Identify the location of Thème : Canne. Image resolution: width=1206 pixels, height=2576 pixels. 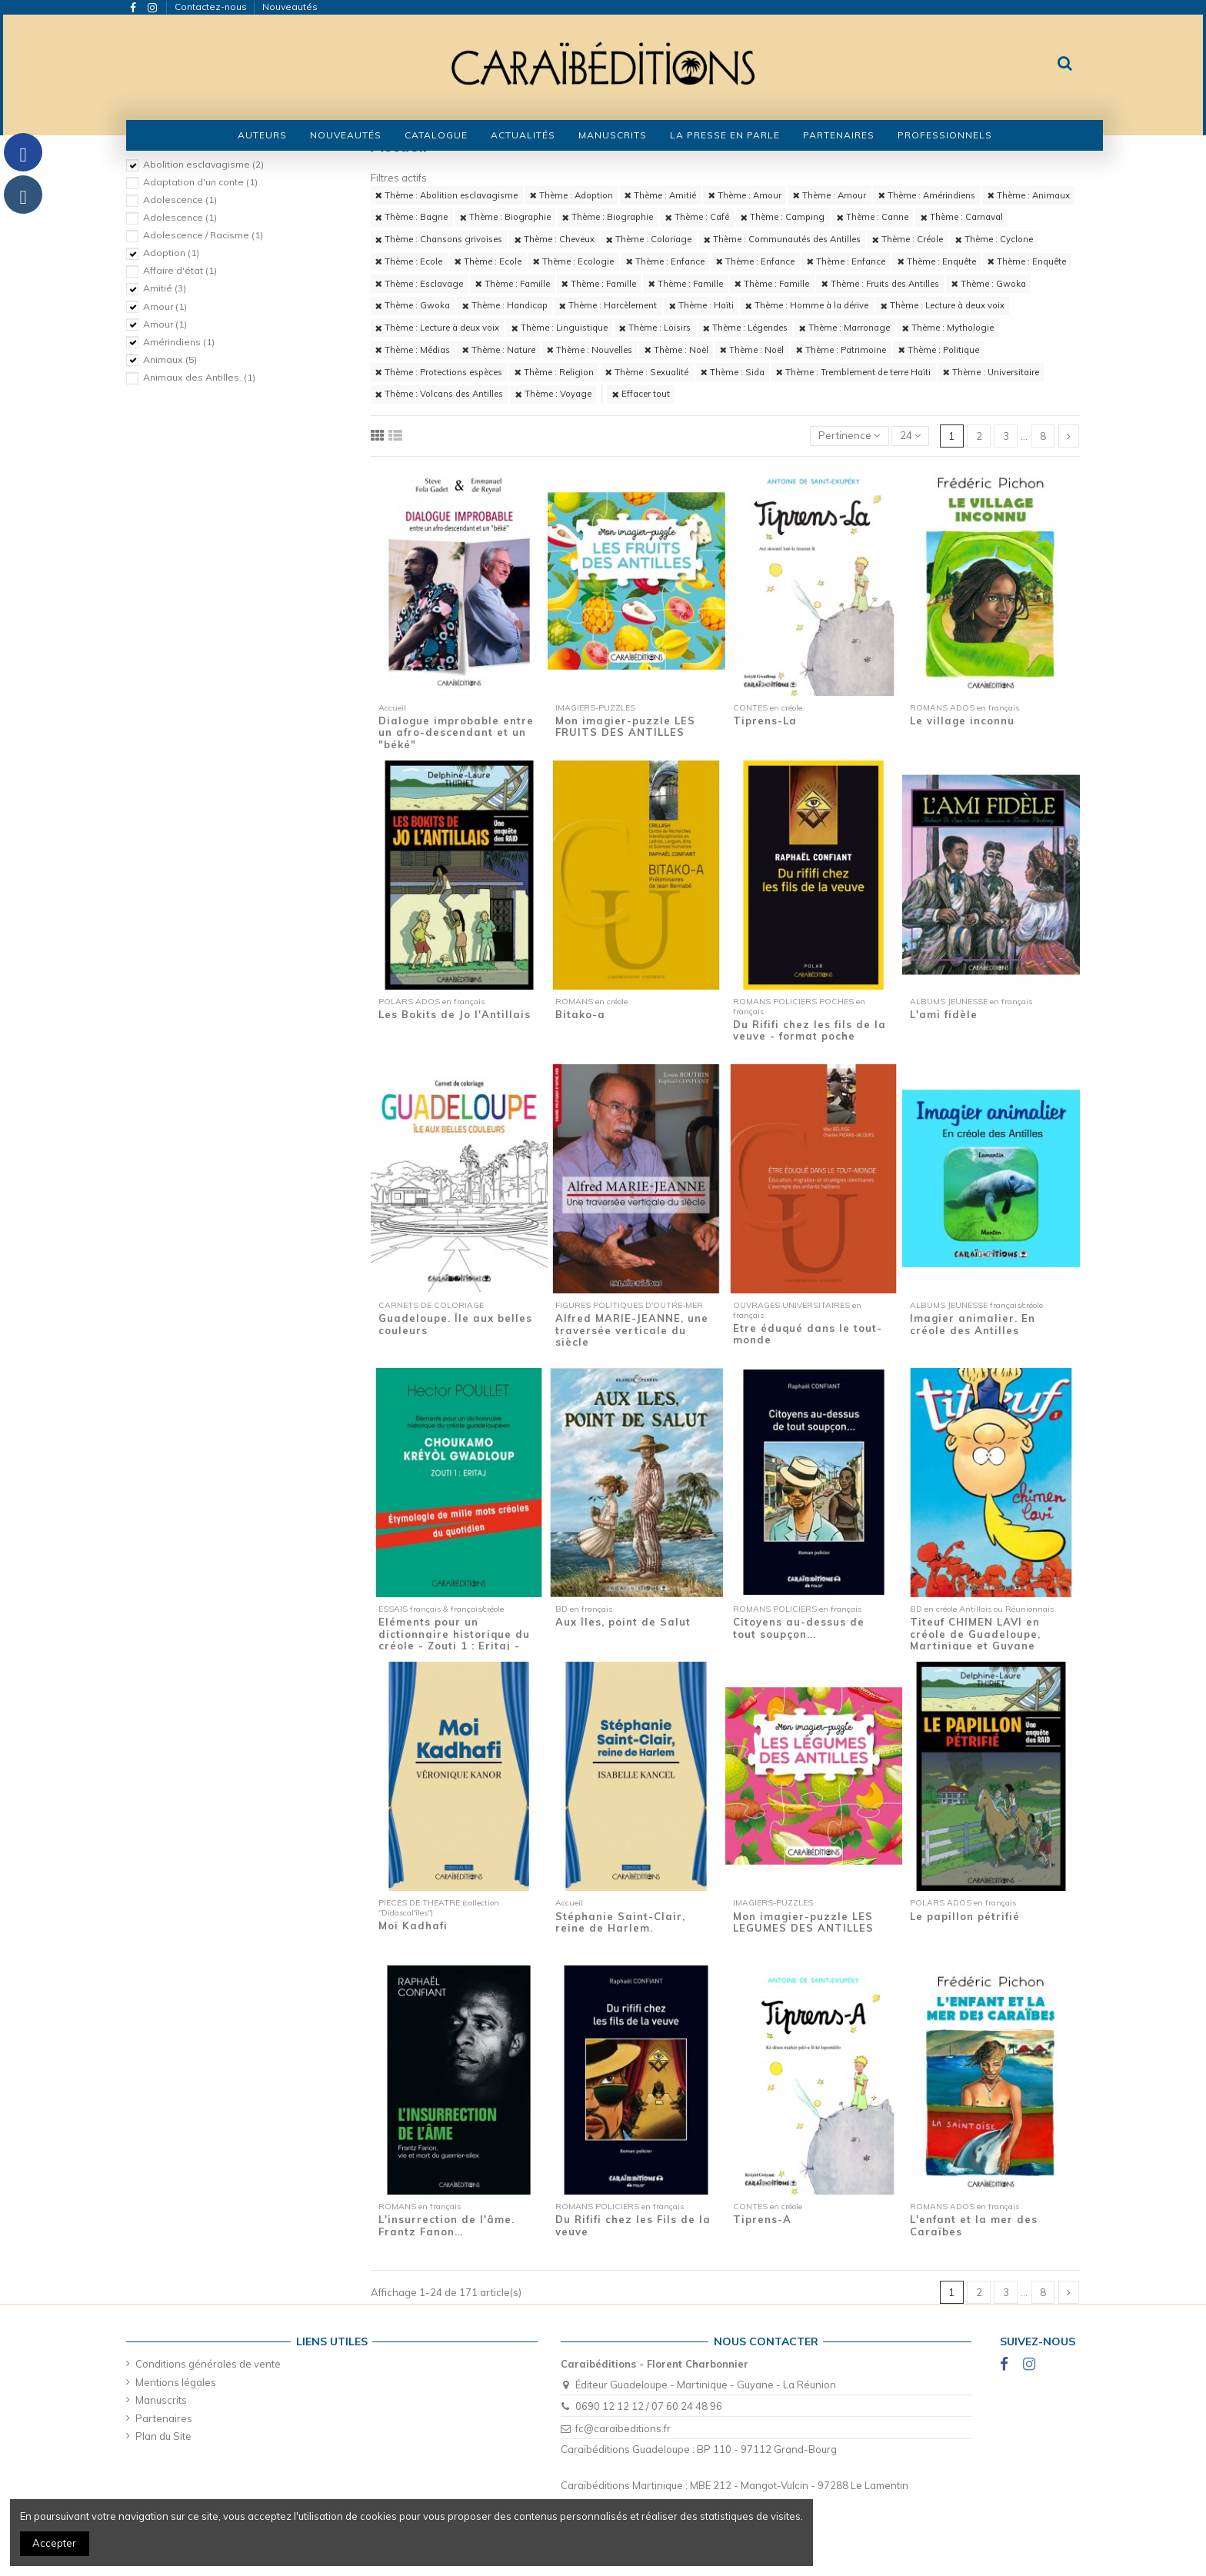
(872, 216).